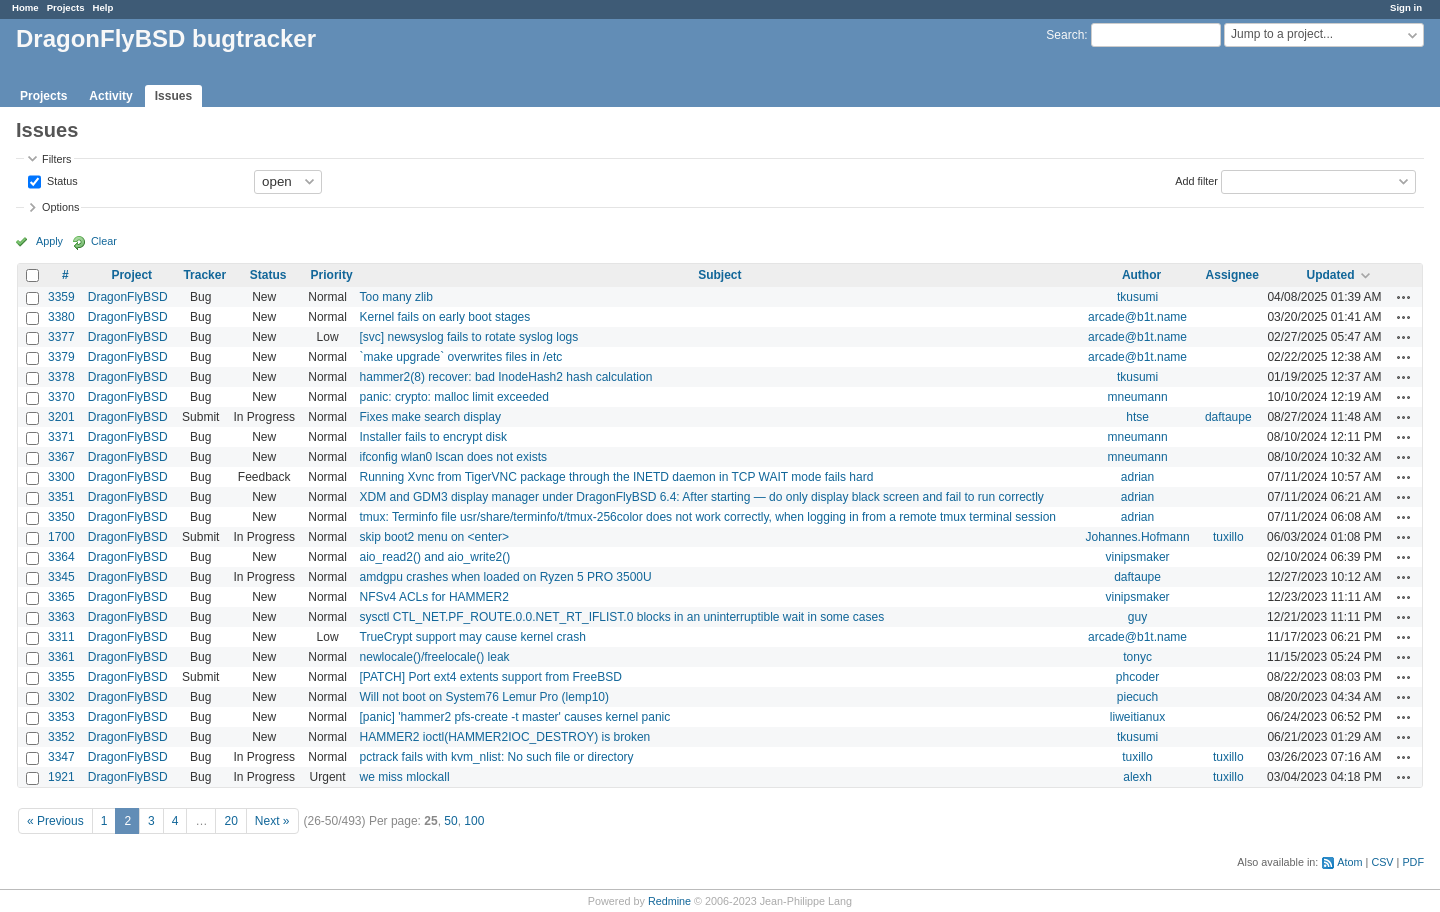  Describe the element at coordinates (622, 617) in the screenshot. I see `sysctl CTL_NET.PF_ROUTE.0.0.NET_RT_IFLIST.0 blocks in an uninterruptible wait in some cases` at that location.